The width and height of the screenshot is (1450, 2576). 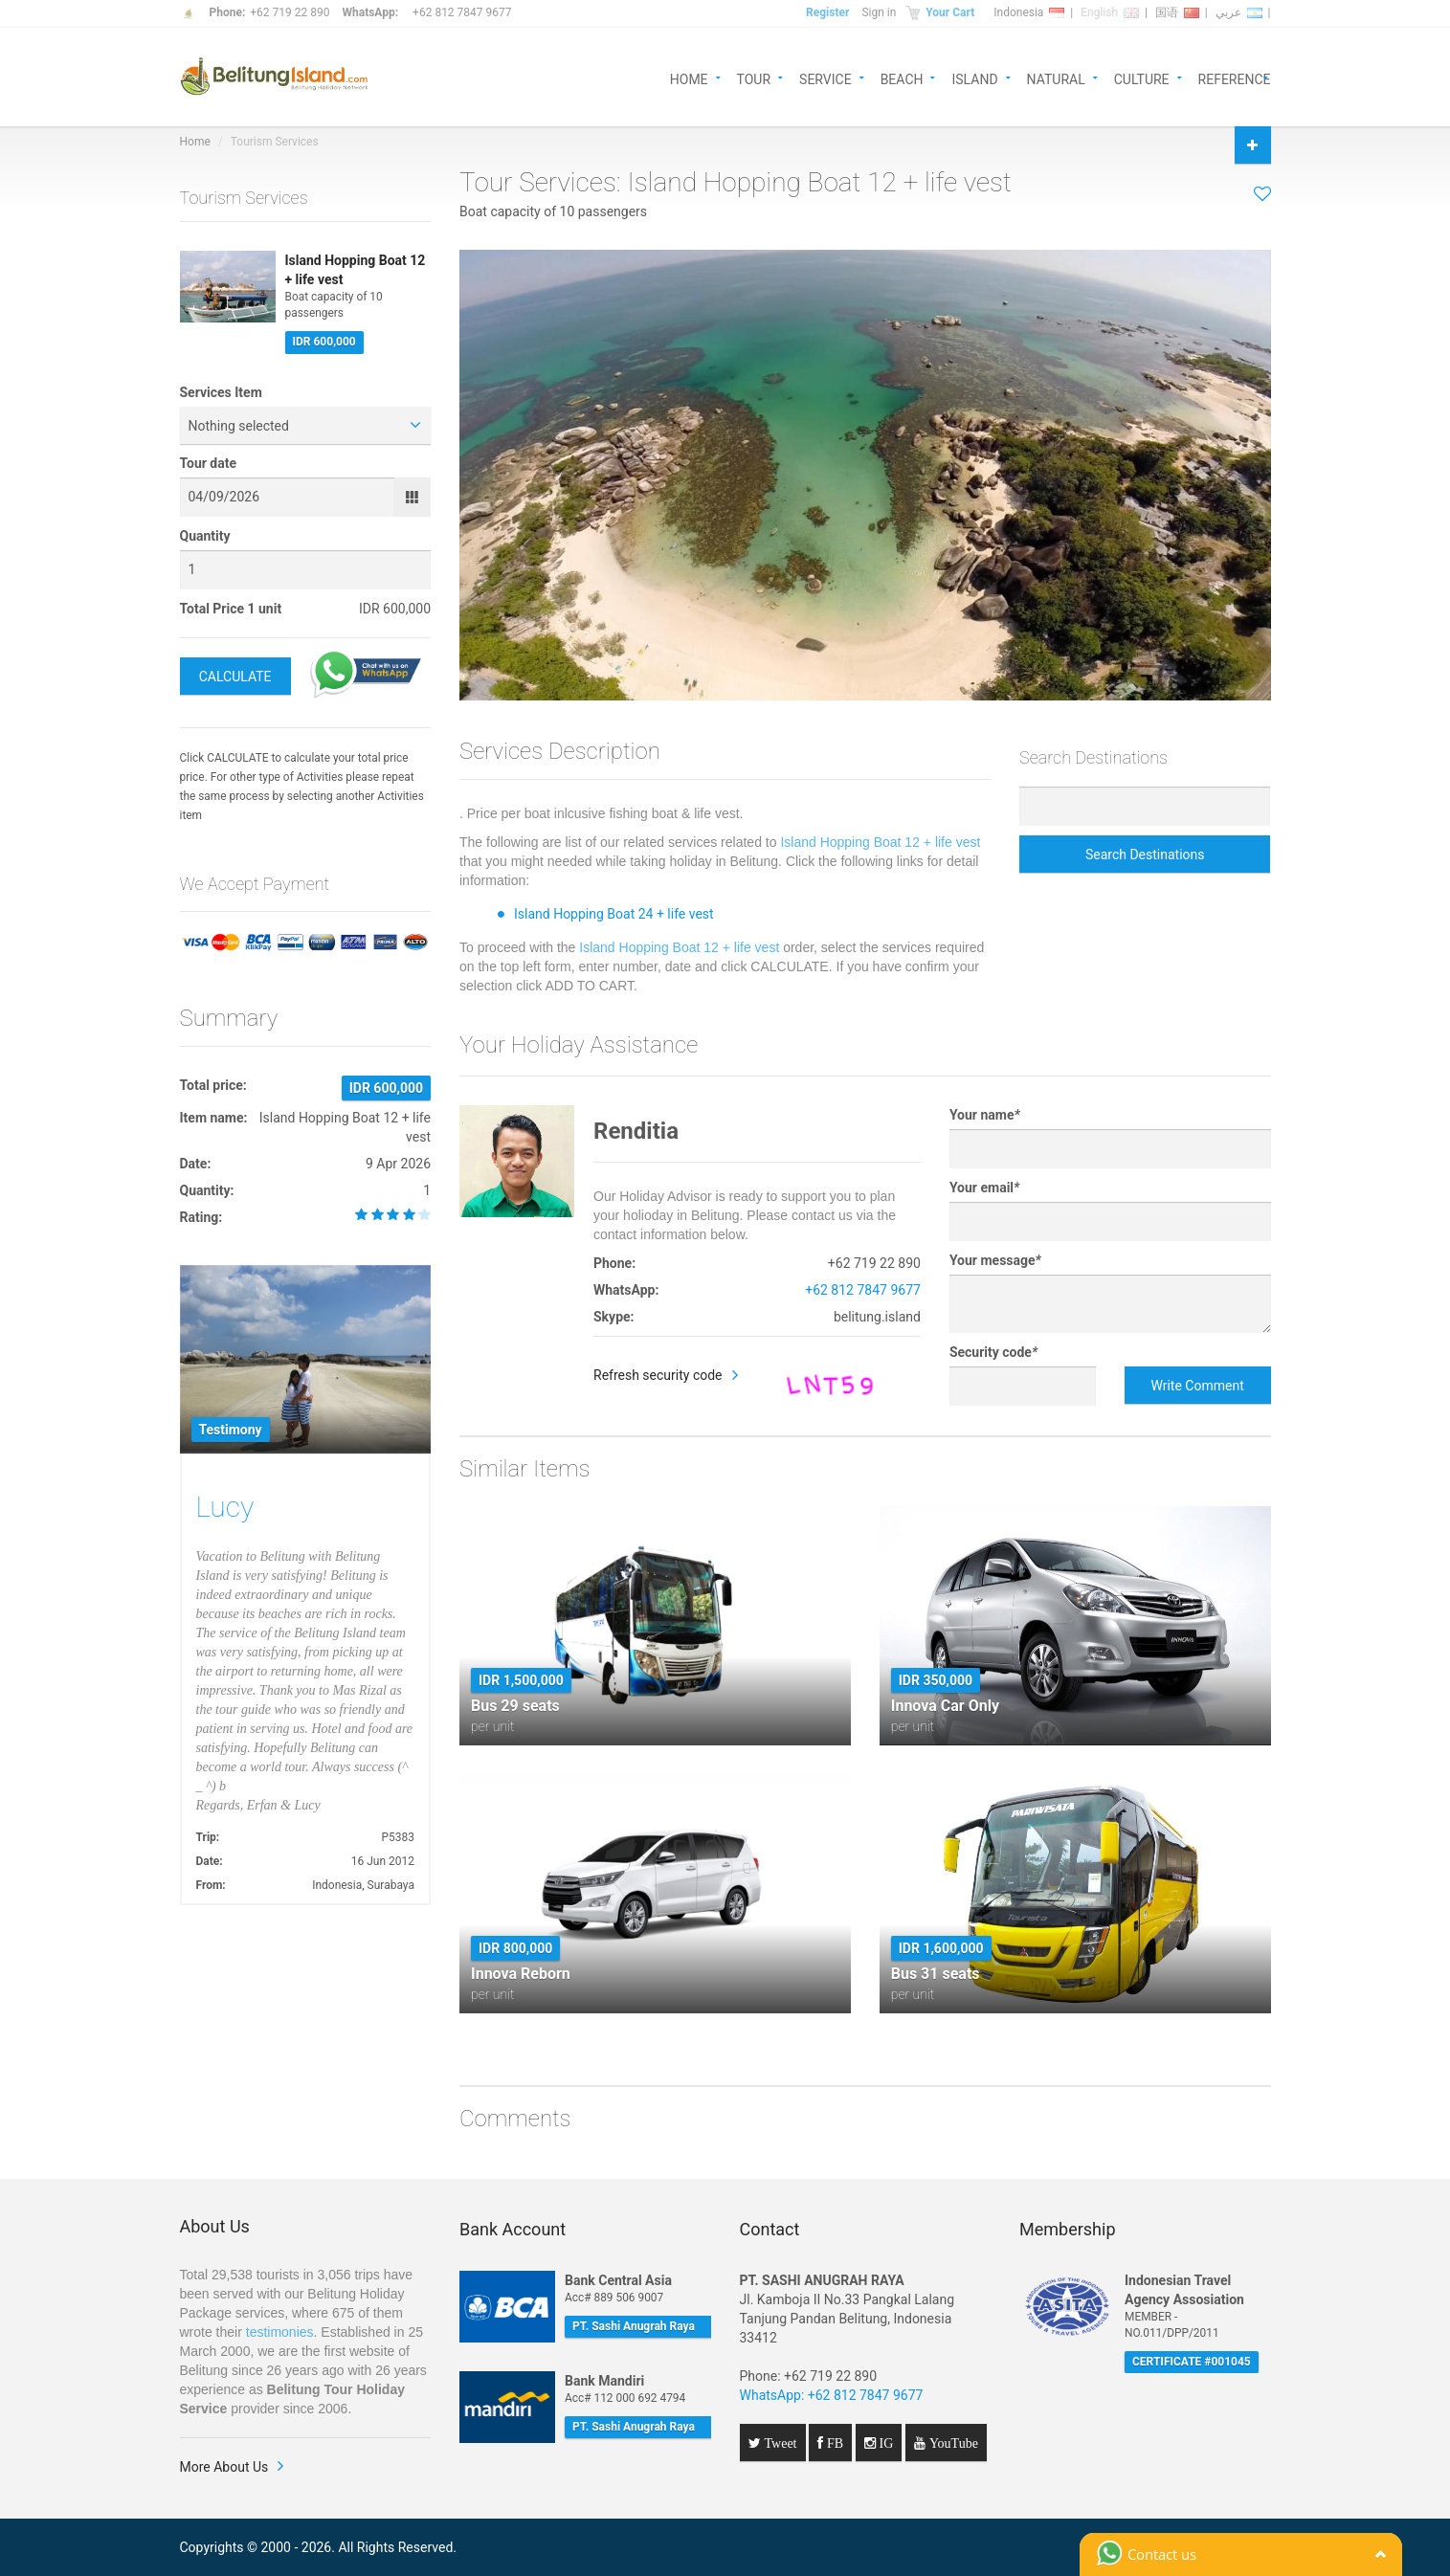 What do you see at coordinates (1234, 78) in the screenshot?
I see `REFERENCE` at bounding box center [1234, 78].